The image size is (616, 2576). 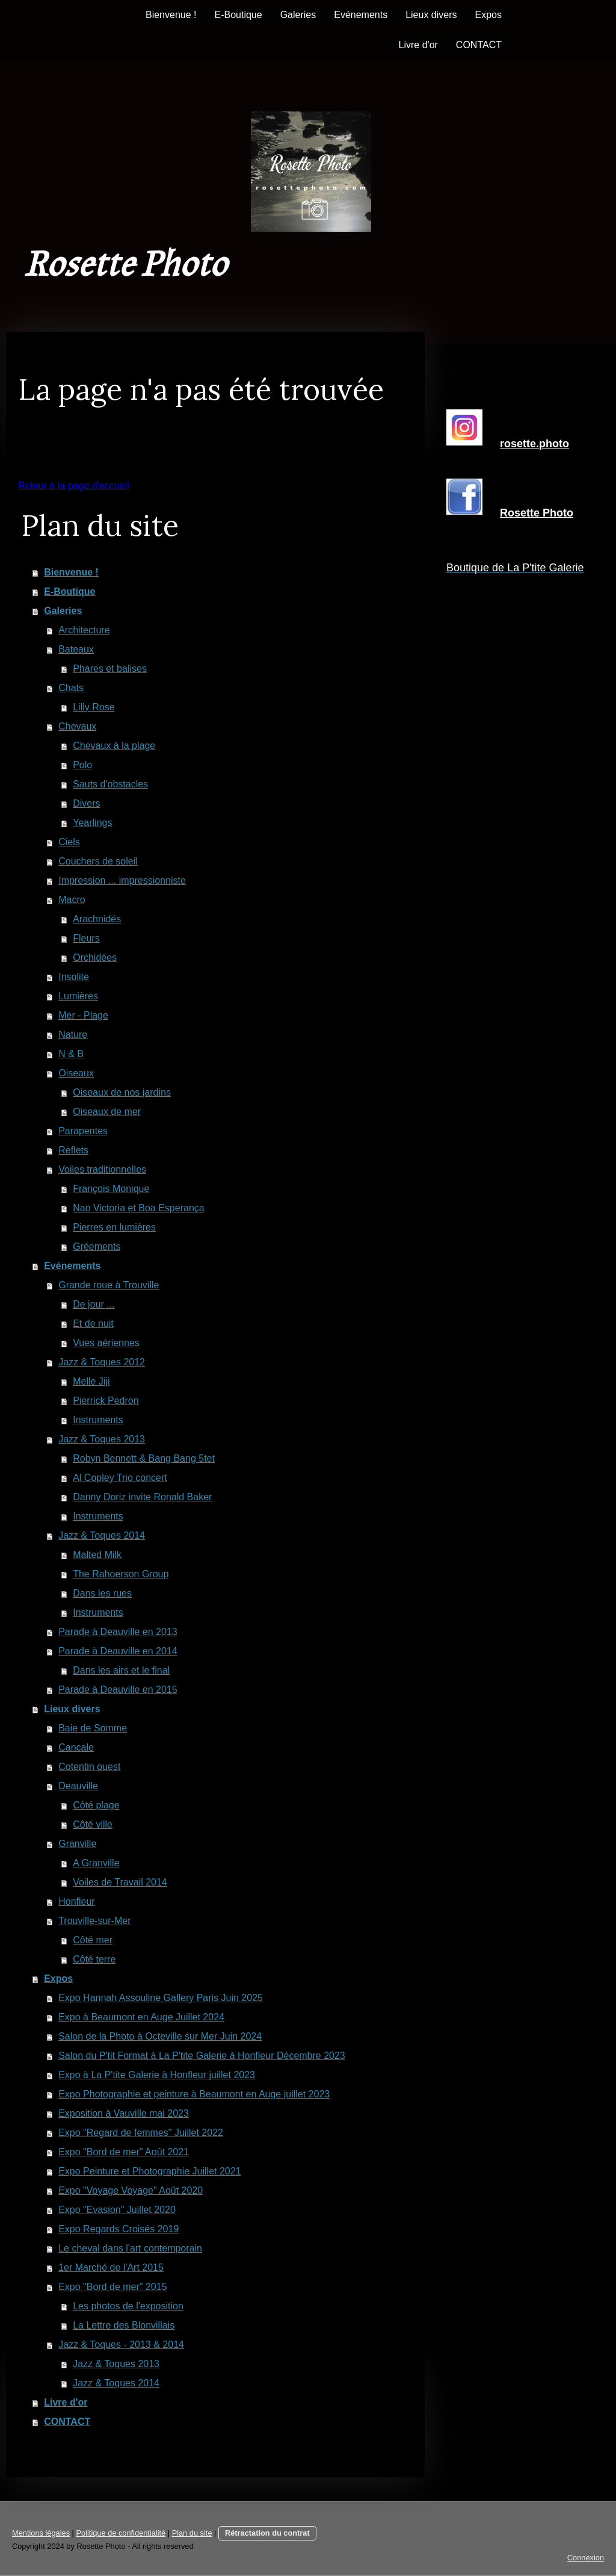 I want to click on Oiseaux de mer, so click(x=107, y=1111).